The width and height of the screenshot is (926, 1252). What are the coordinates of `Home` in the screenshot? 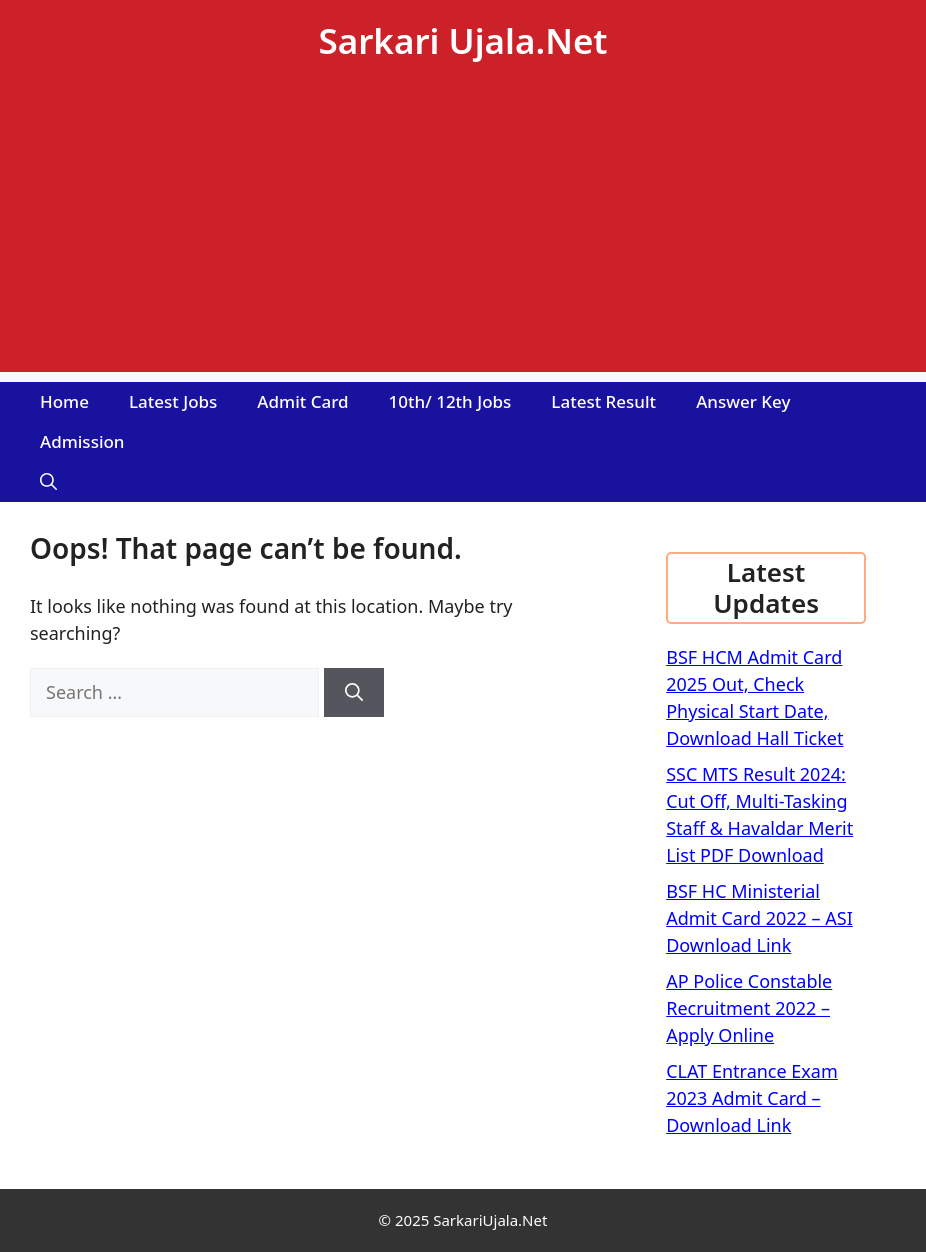 It's located at (64, 401).